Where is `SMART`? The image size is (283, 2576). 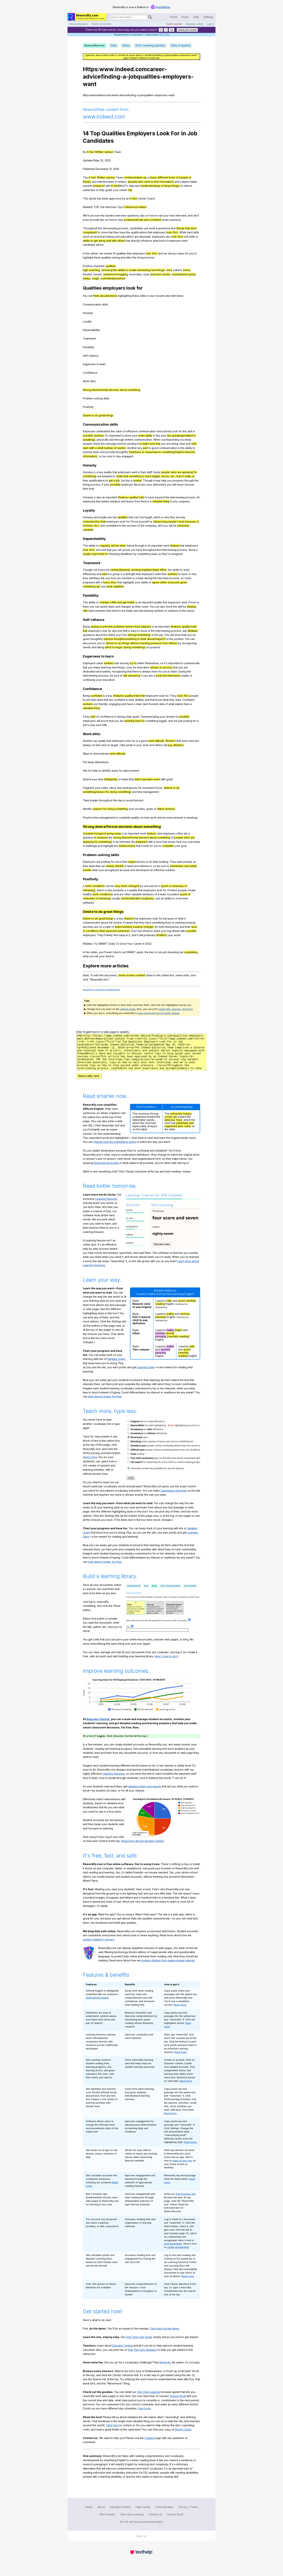
SMART is located at coordinates (102, 943).